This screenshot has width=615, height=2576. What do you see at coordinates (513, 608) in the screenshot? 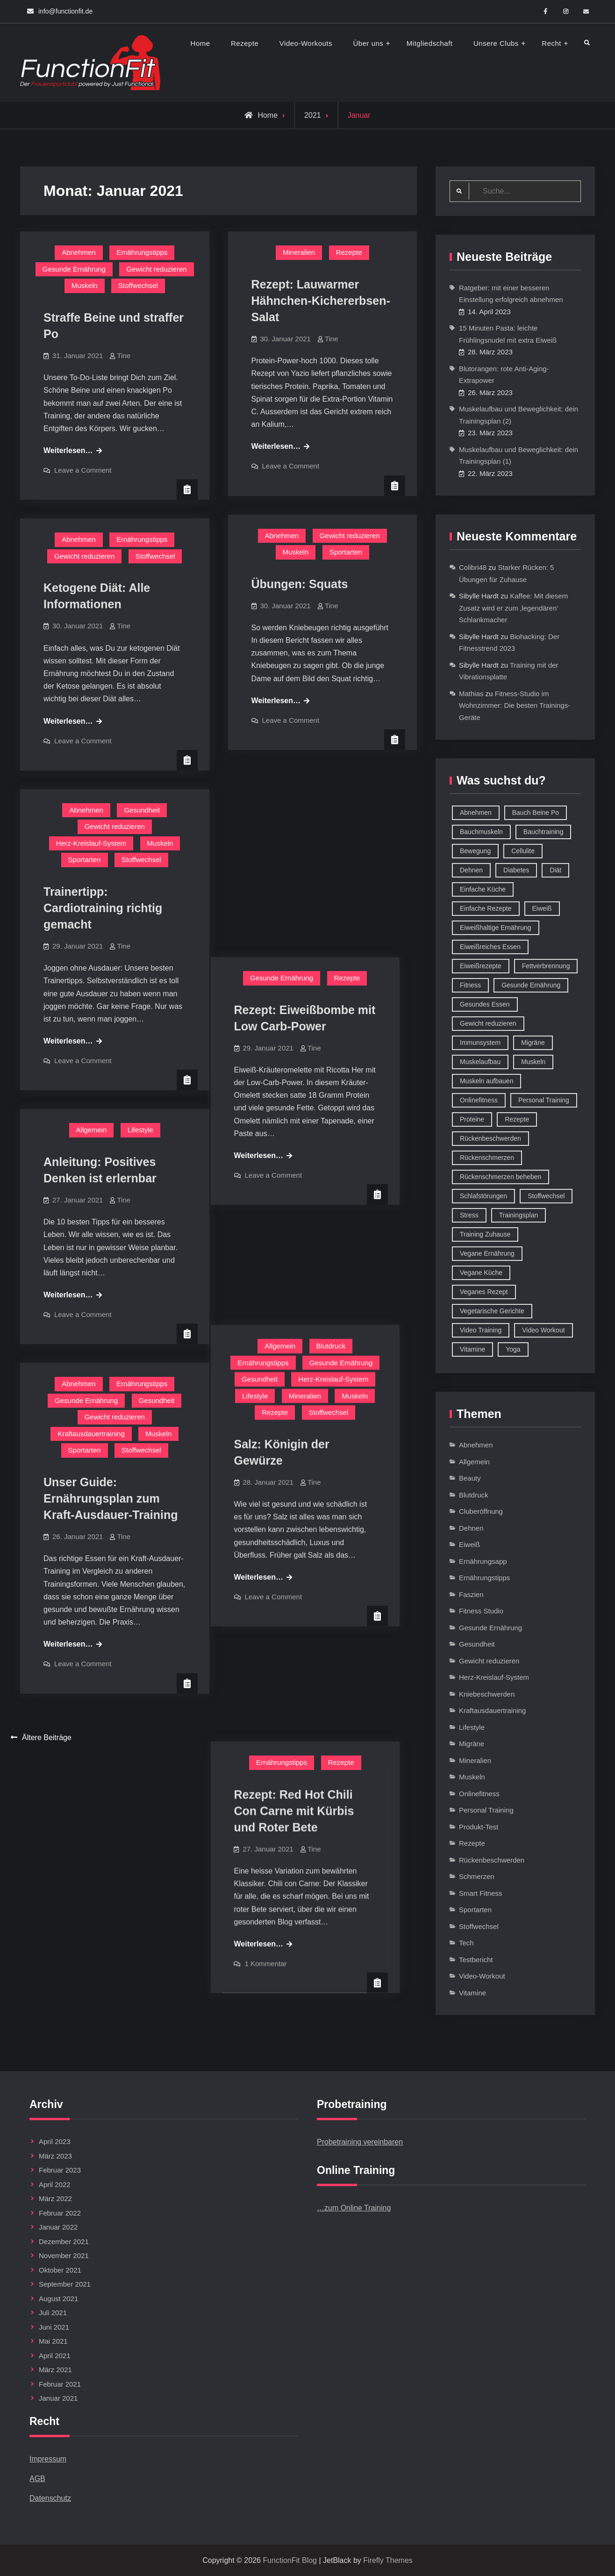
I see `Kaffee: Mit diesem Zusatz wird er zum ‚legendären‘ Schlankmacher` at bounding box center [513, 608].